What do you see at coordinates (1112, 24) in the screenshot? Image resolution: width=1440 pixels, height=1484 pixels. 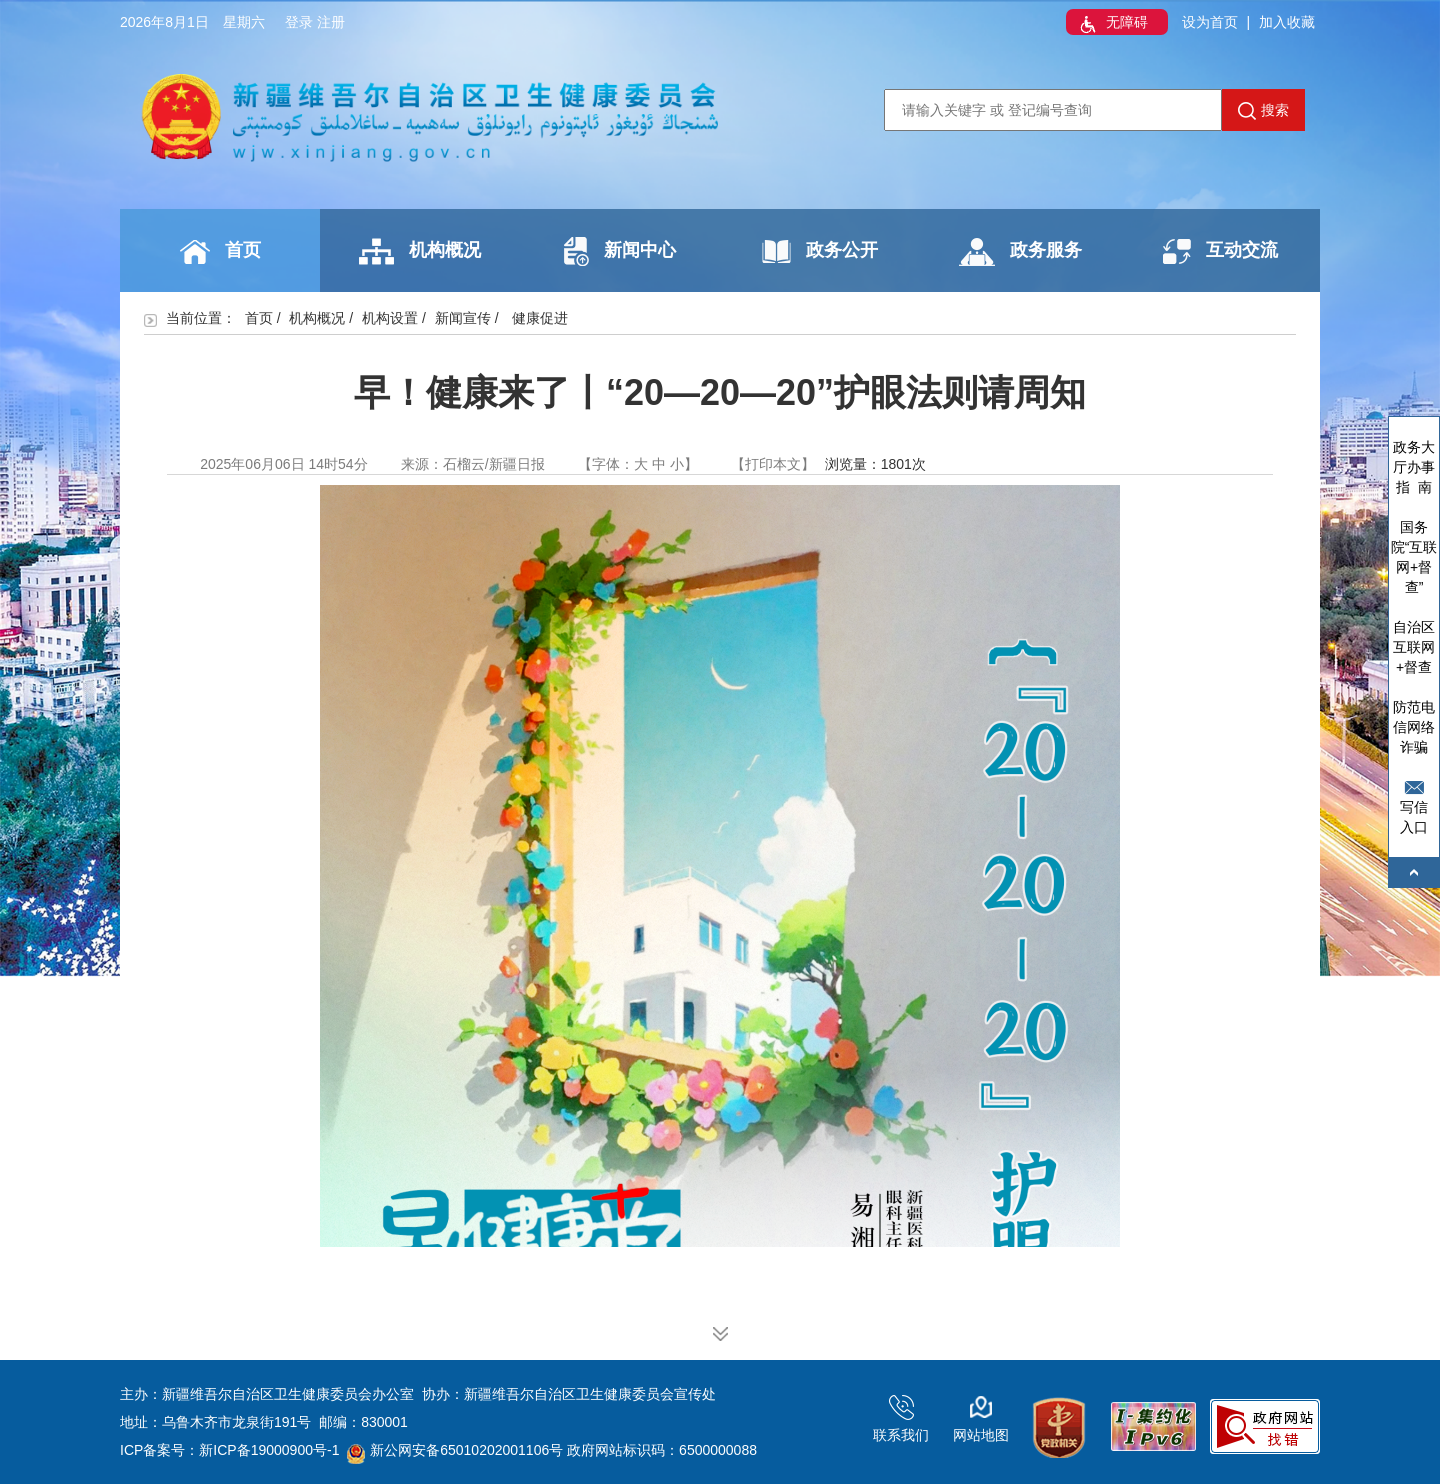 I see `无障碍` at bounding box center [1112, 24].